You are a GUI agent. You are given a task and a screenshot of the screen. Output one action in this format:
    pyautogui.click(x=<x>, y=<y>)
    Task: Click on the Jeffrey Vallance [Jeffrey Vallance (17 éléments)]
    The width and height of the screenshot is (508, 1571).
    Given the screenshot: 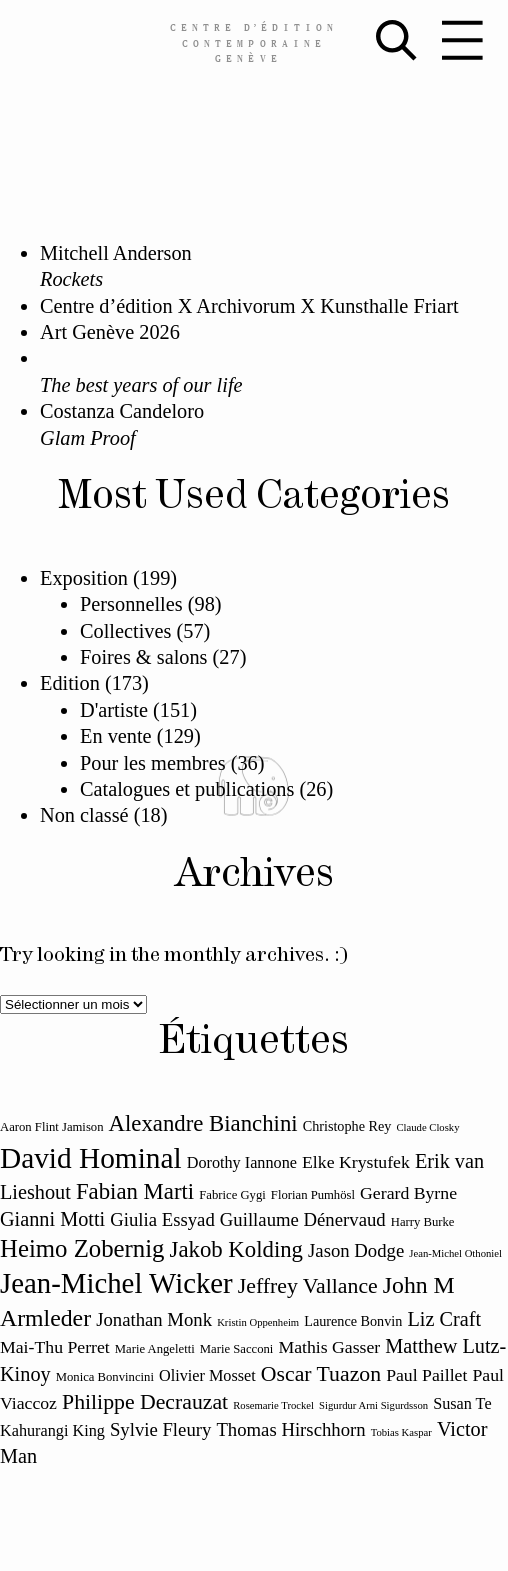 What is the action you would take?
    pyautogui.click(x=308, y=1286)
    